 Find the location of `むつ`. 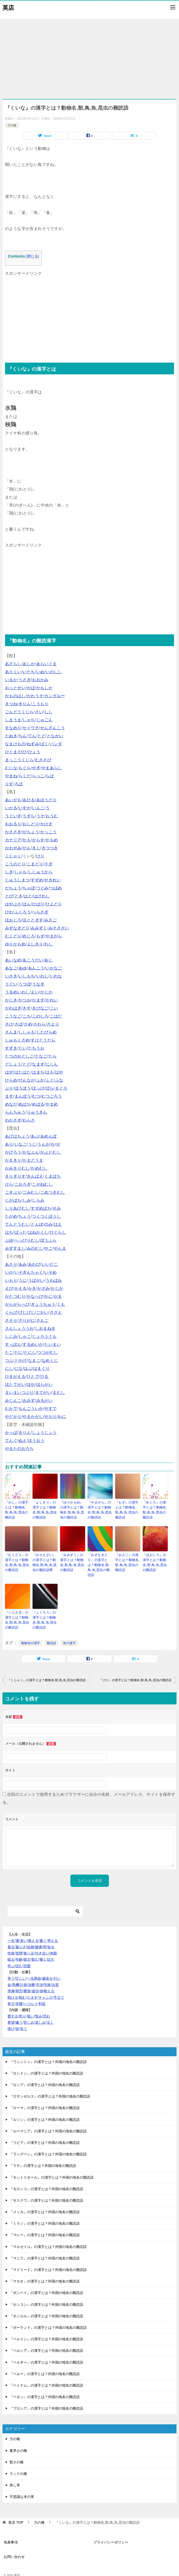

むつ is located at coordinates (36, 1096).